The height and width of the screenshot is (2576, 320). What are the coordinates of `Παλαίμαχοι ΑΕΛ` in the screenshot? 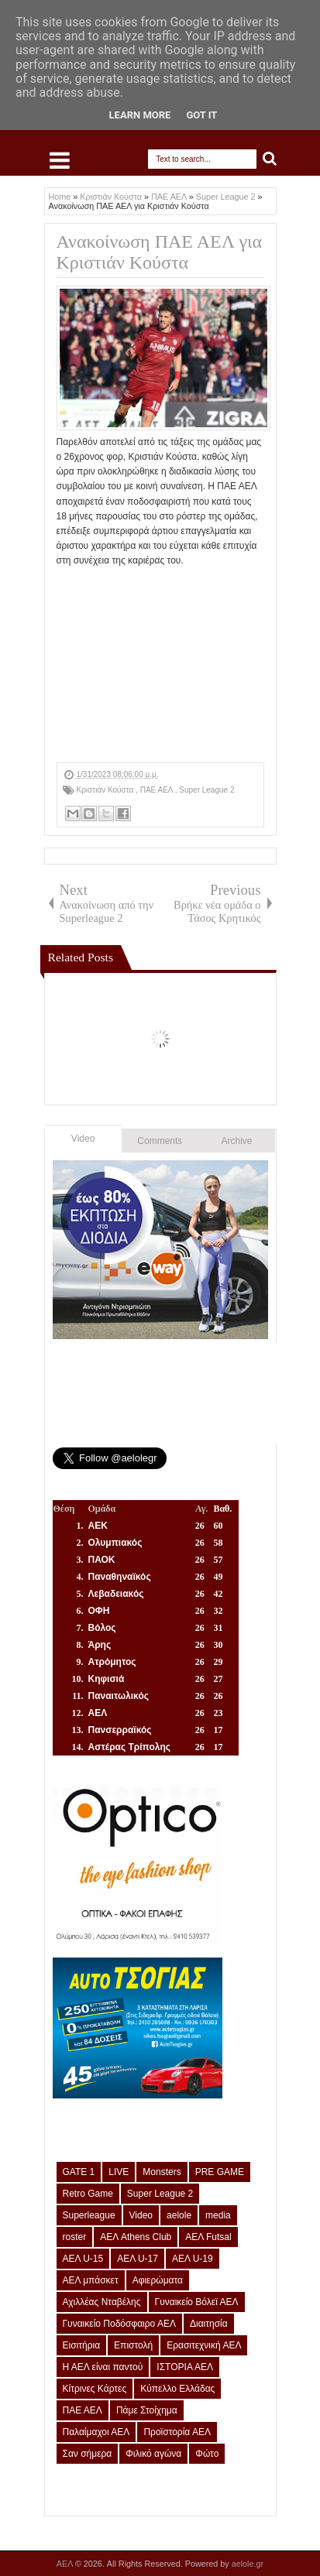 It's located at (96, 2432).